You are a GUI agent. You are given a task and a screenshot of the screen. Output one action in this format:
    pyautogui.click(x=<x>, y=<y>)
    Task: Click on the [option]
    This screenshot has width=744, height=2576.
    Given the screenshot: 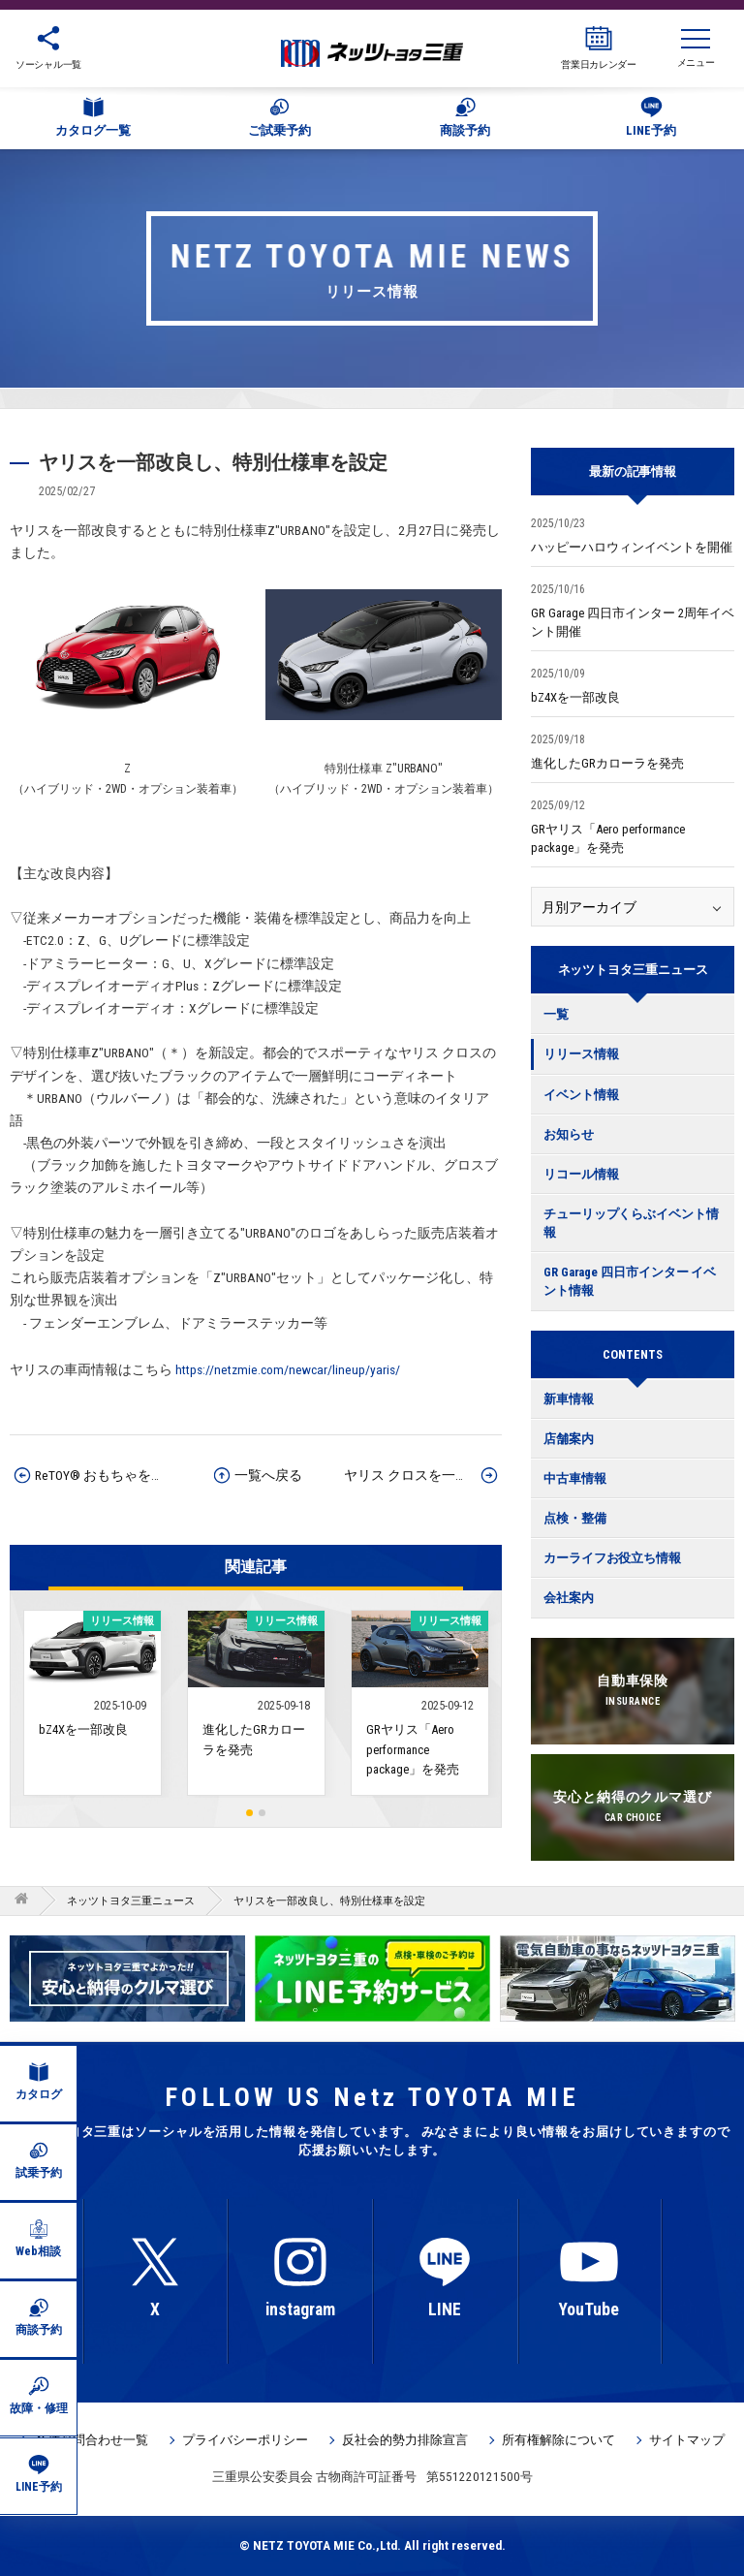 What is the action you would take?
    pyautogui.click(x=372, y=1978)
    